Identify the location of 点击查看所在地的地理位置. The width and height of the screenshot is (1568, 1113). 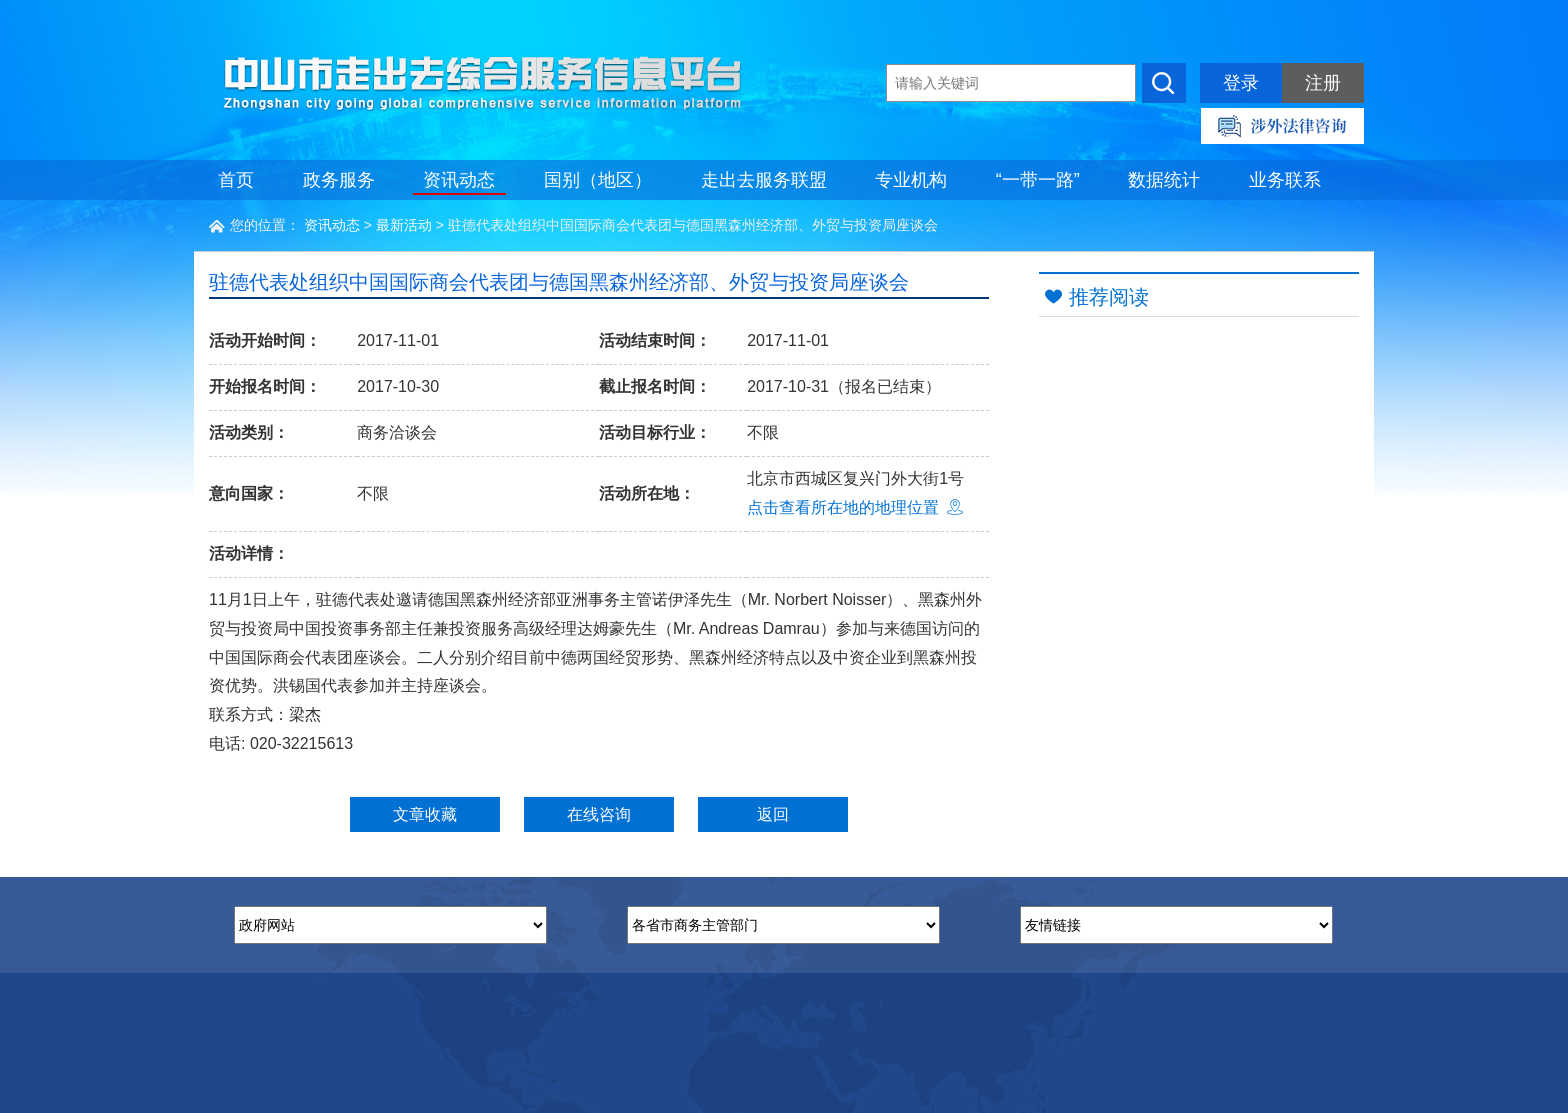
(855, 507).